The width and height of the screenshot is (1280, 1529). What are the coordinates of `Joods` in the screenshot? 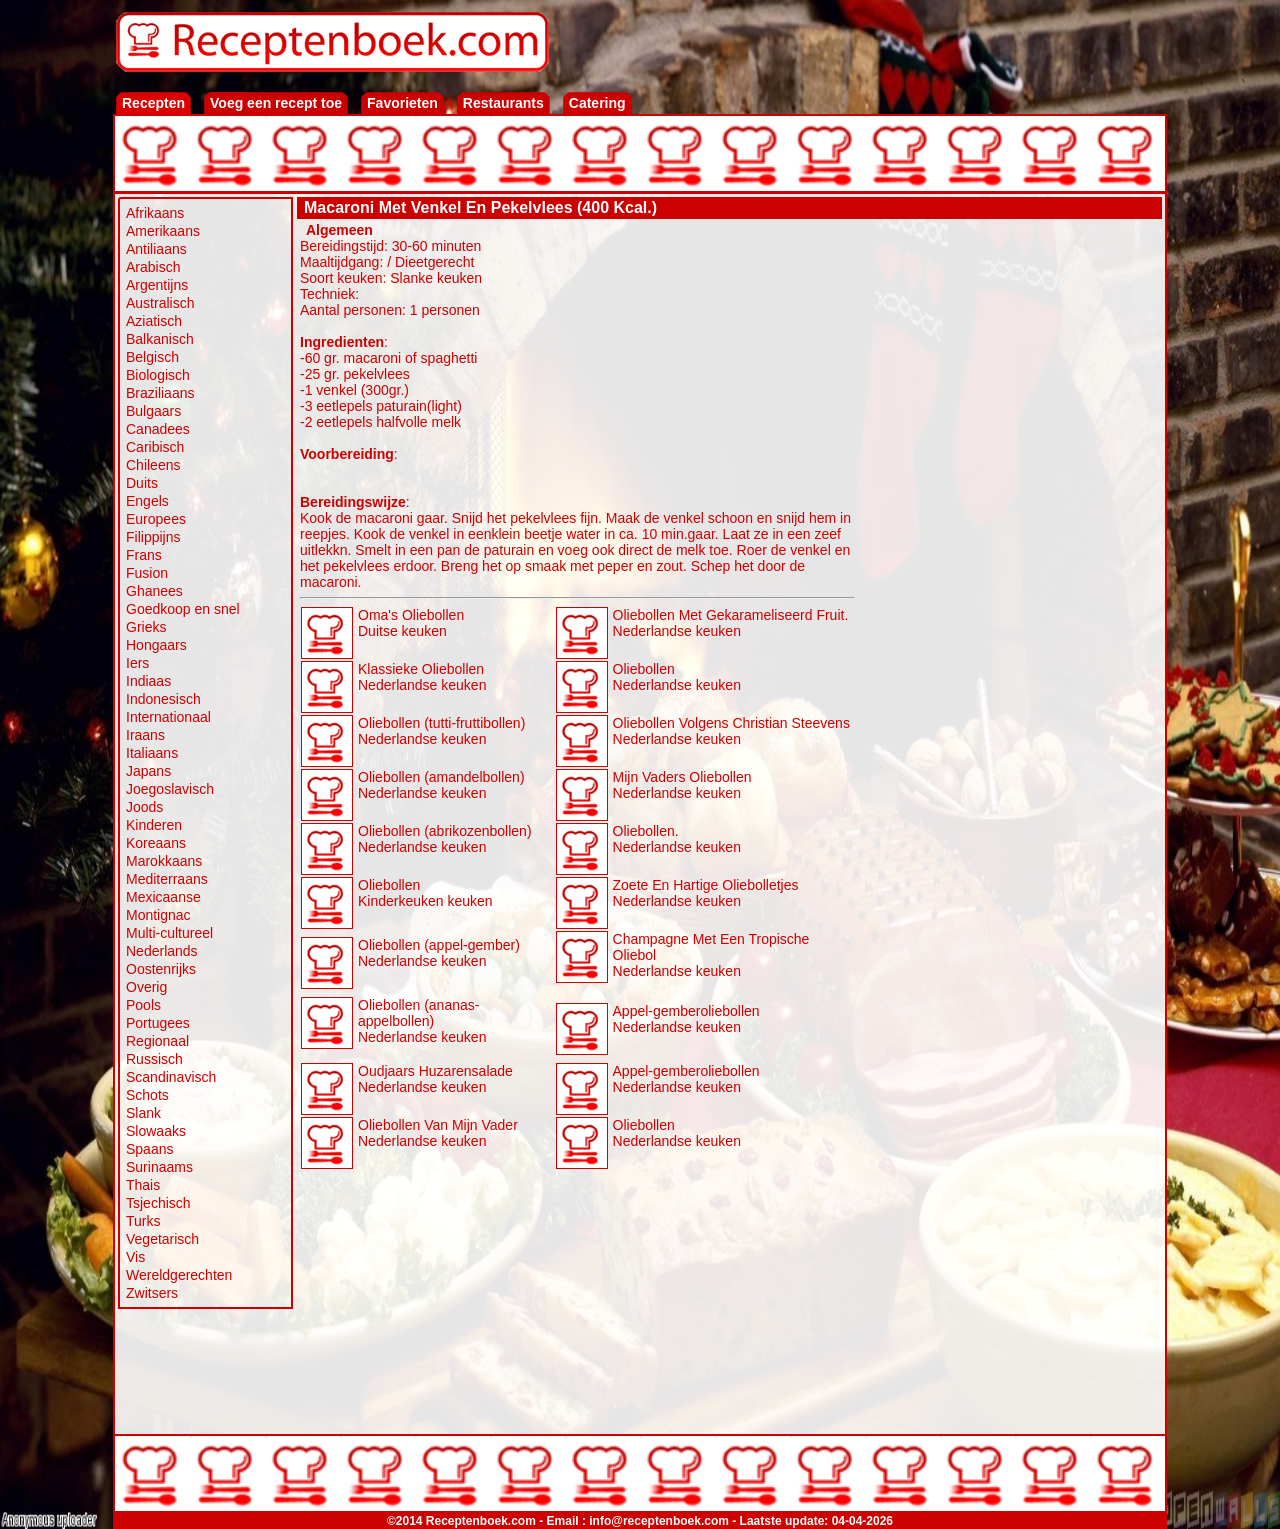 It's located at (144, 807).